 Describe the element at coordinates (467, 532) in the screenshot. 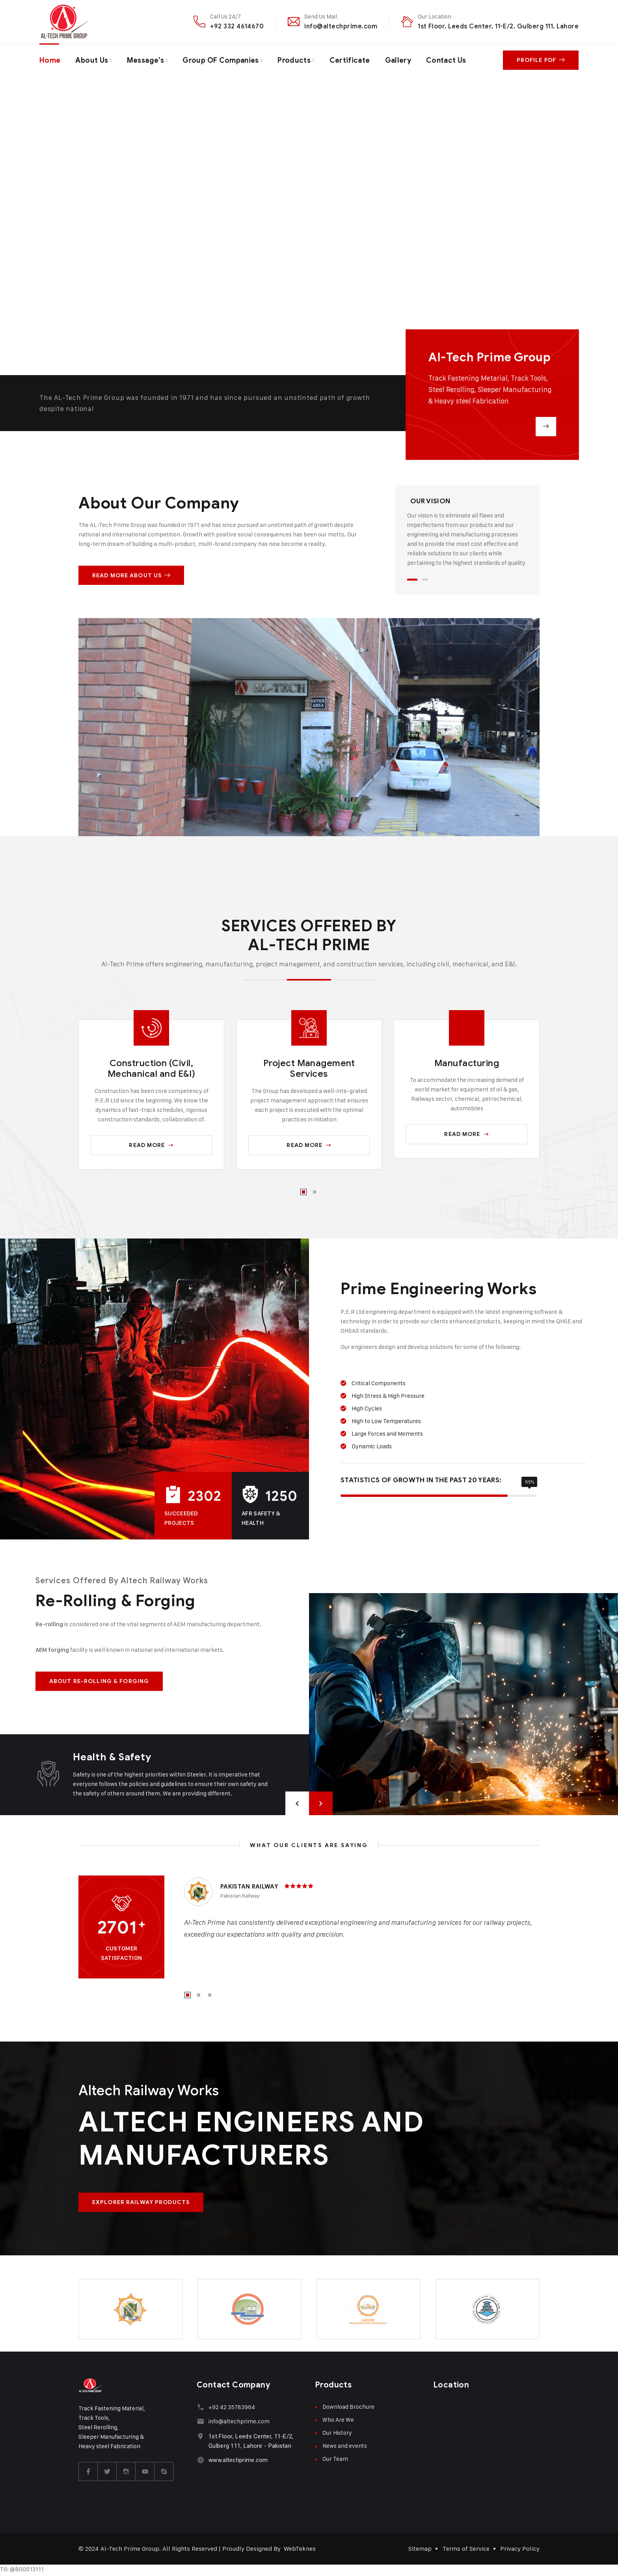

I see `[tabpanel]` at that location.